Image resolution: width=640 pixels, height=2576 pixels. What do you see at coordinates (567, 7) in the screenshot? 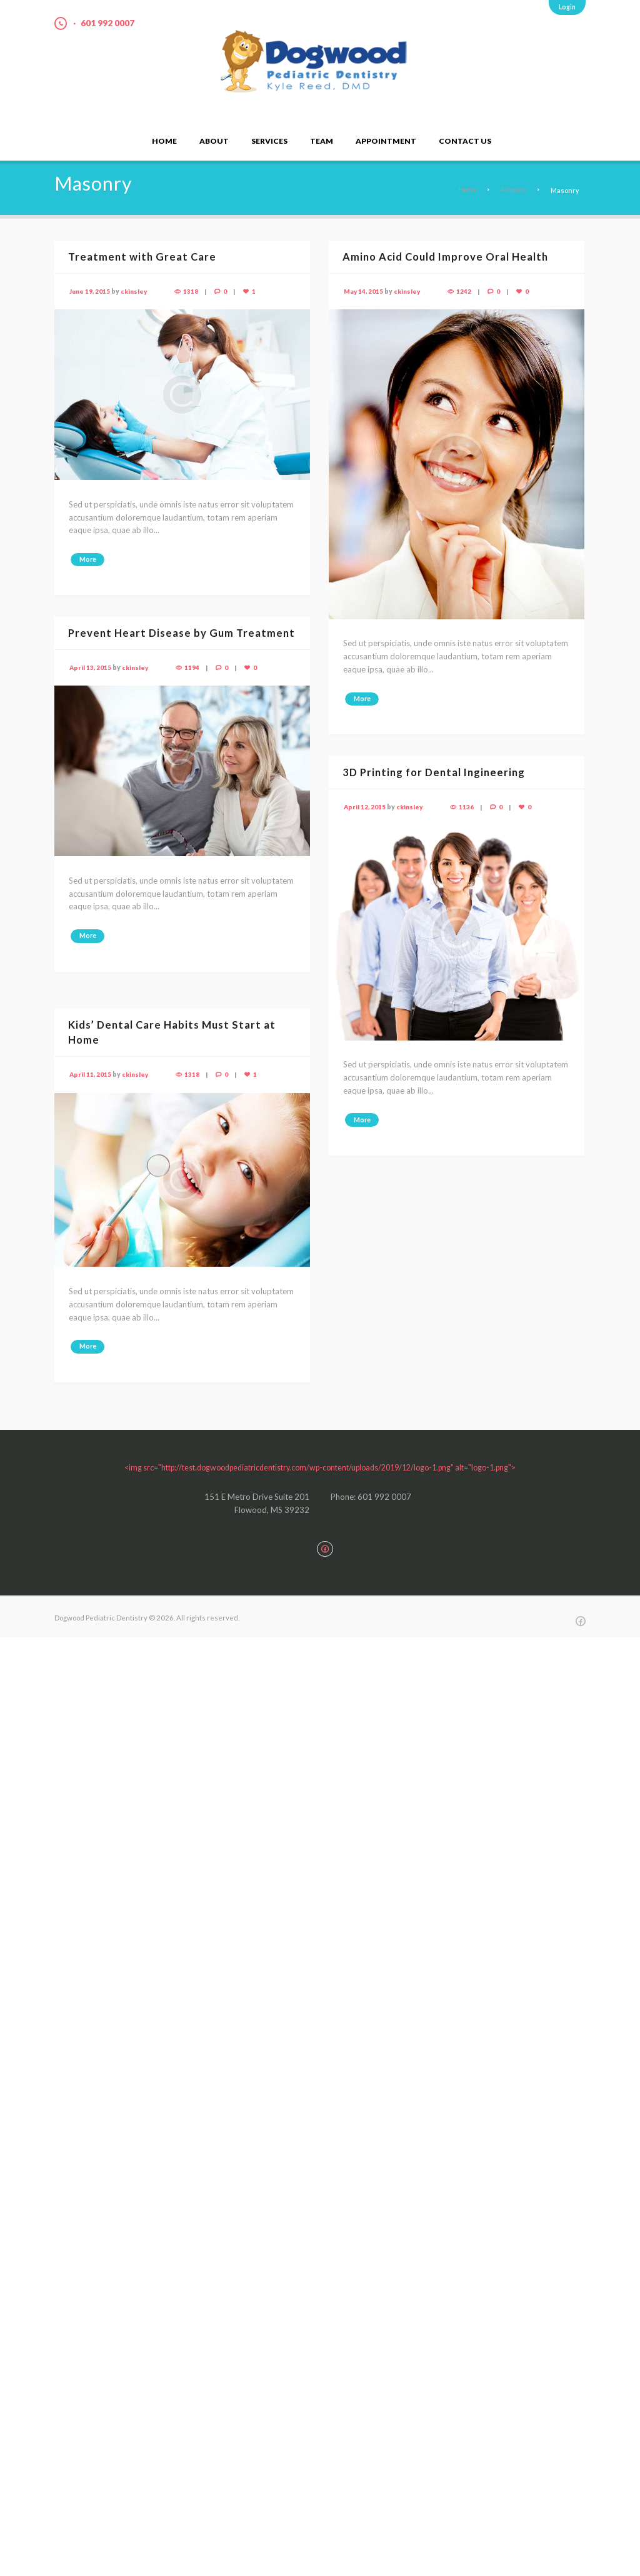
I see `Login` at bounding box center [567, 7].